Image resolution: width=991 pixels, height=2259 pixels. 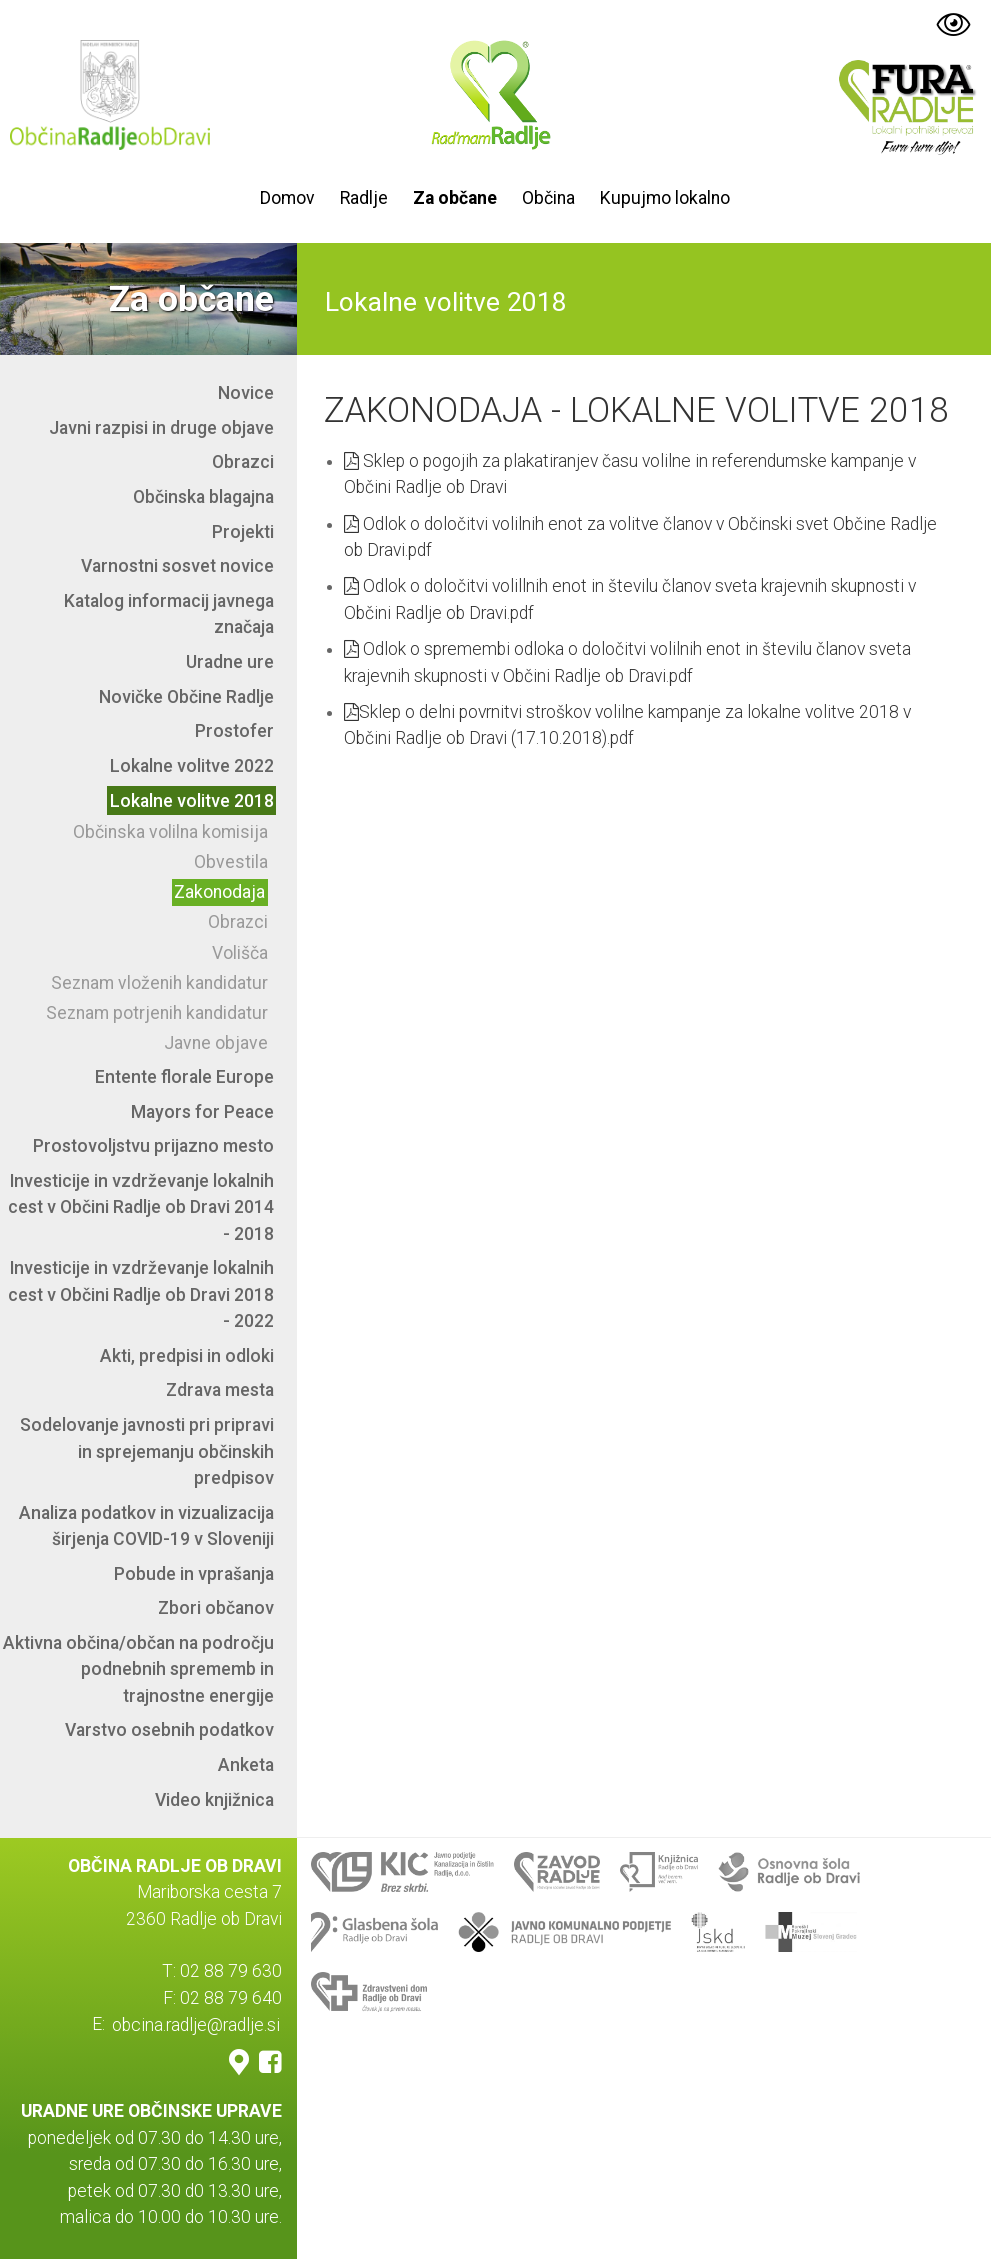 What do you see at coordinates (184, 1077) in the screenshot?
I see `Entente florale Europe` at bounding box center [184, 1077].